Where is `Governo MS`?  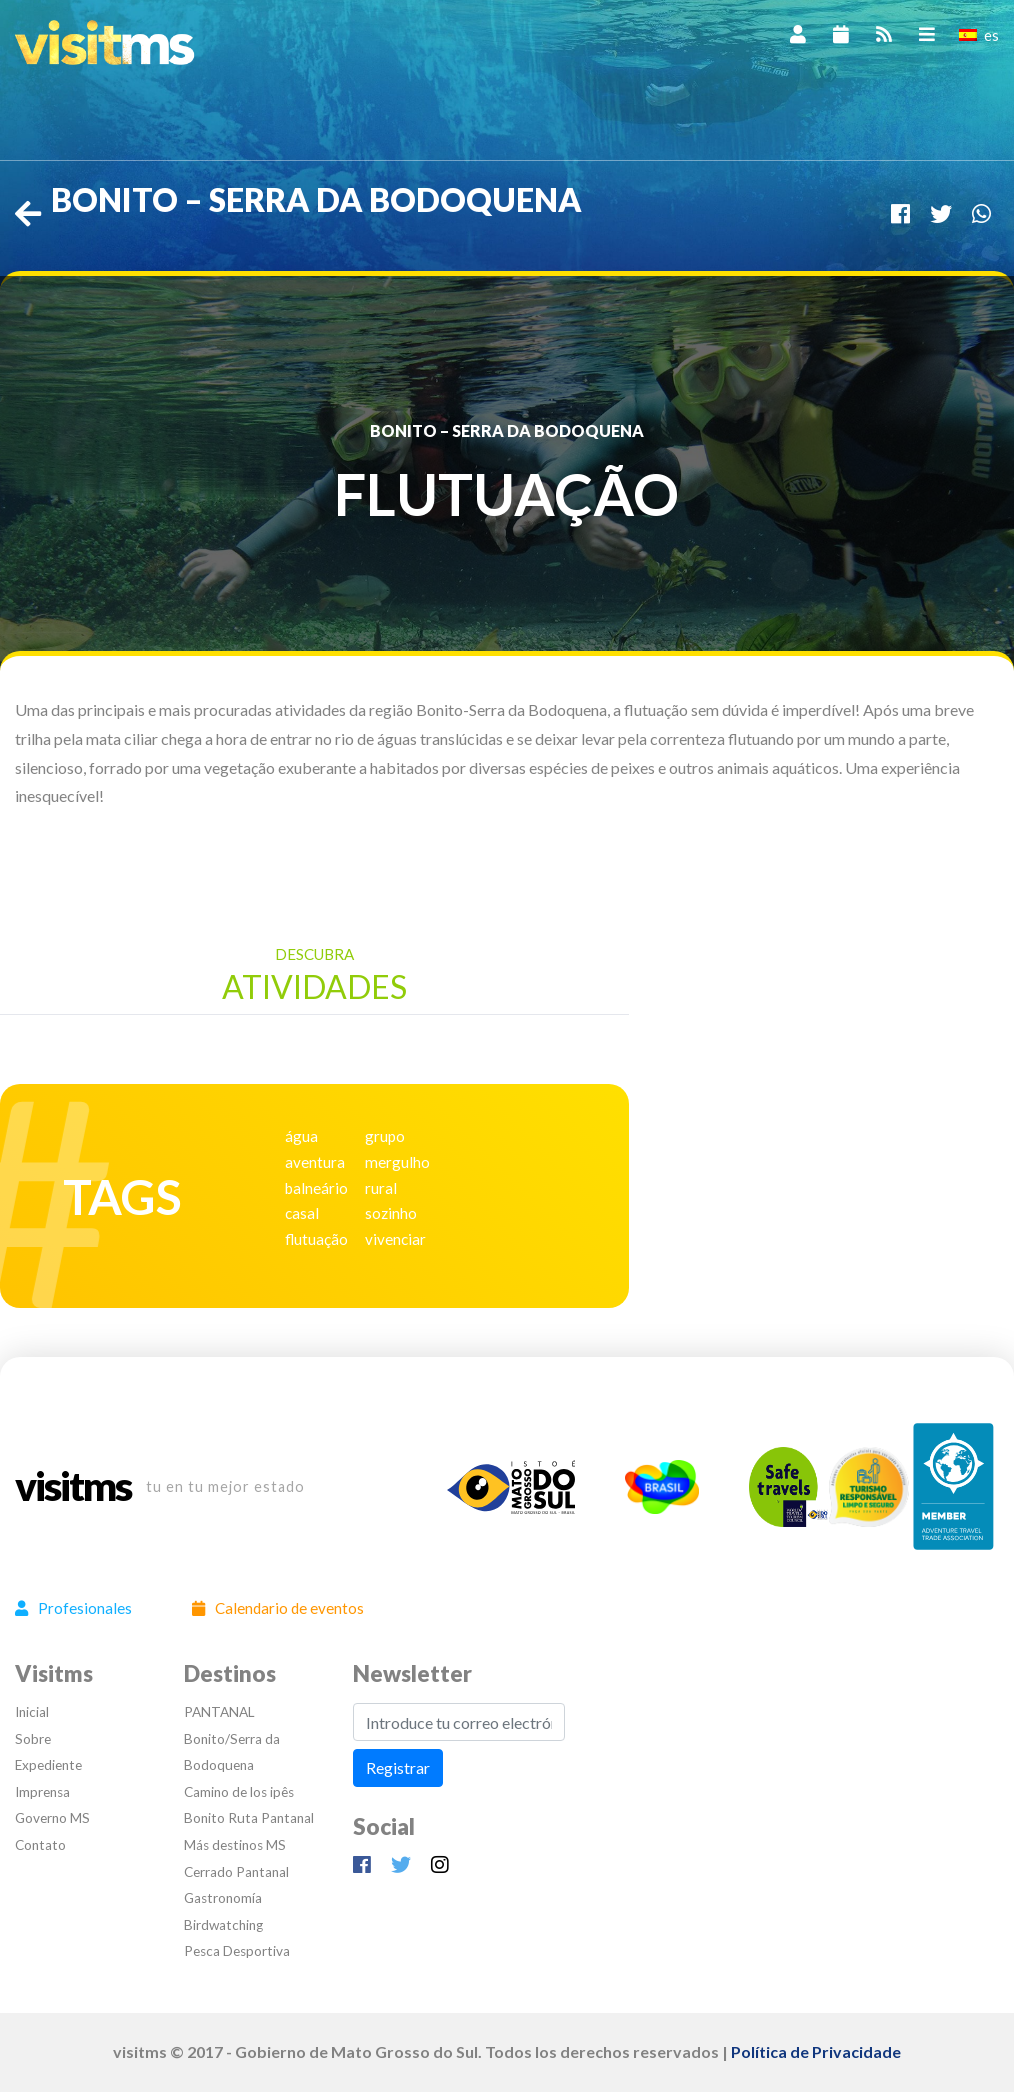
Governo MS is located at coordinates (52, 1818).